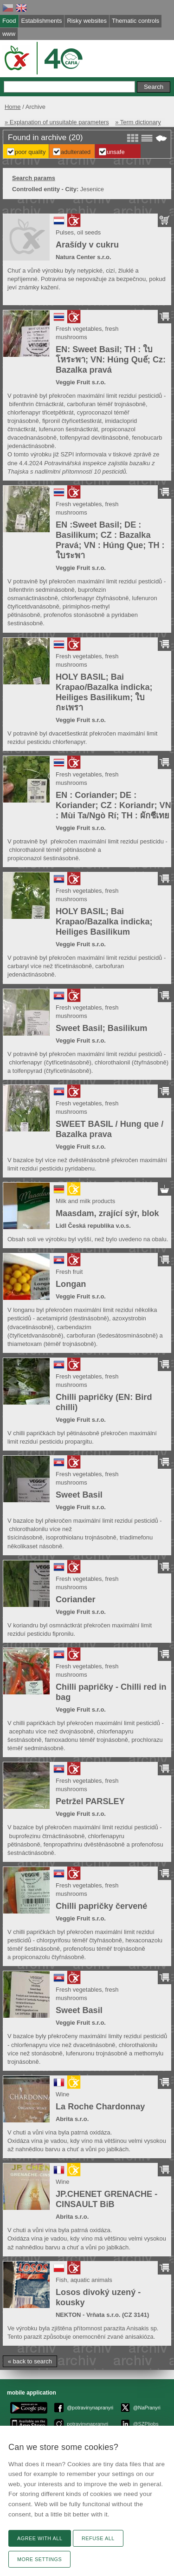 Image resolution: width=174 pixels, height=2576 pixels. Describe the element at coordinates (101, 1906) in the screenshot. I see `Chilli papričky červené` at that location.